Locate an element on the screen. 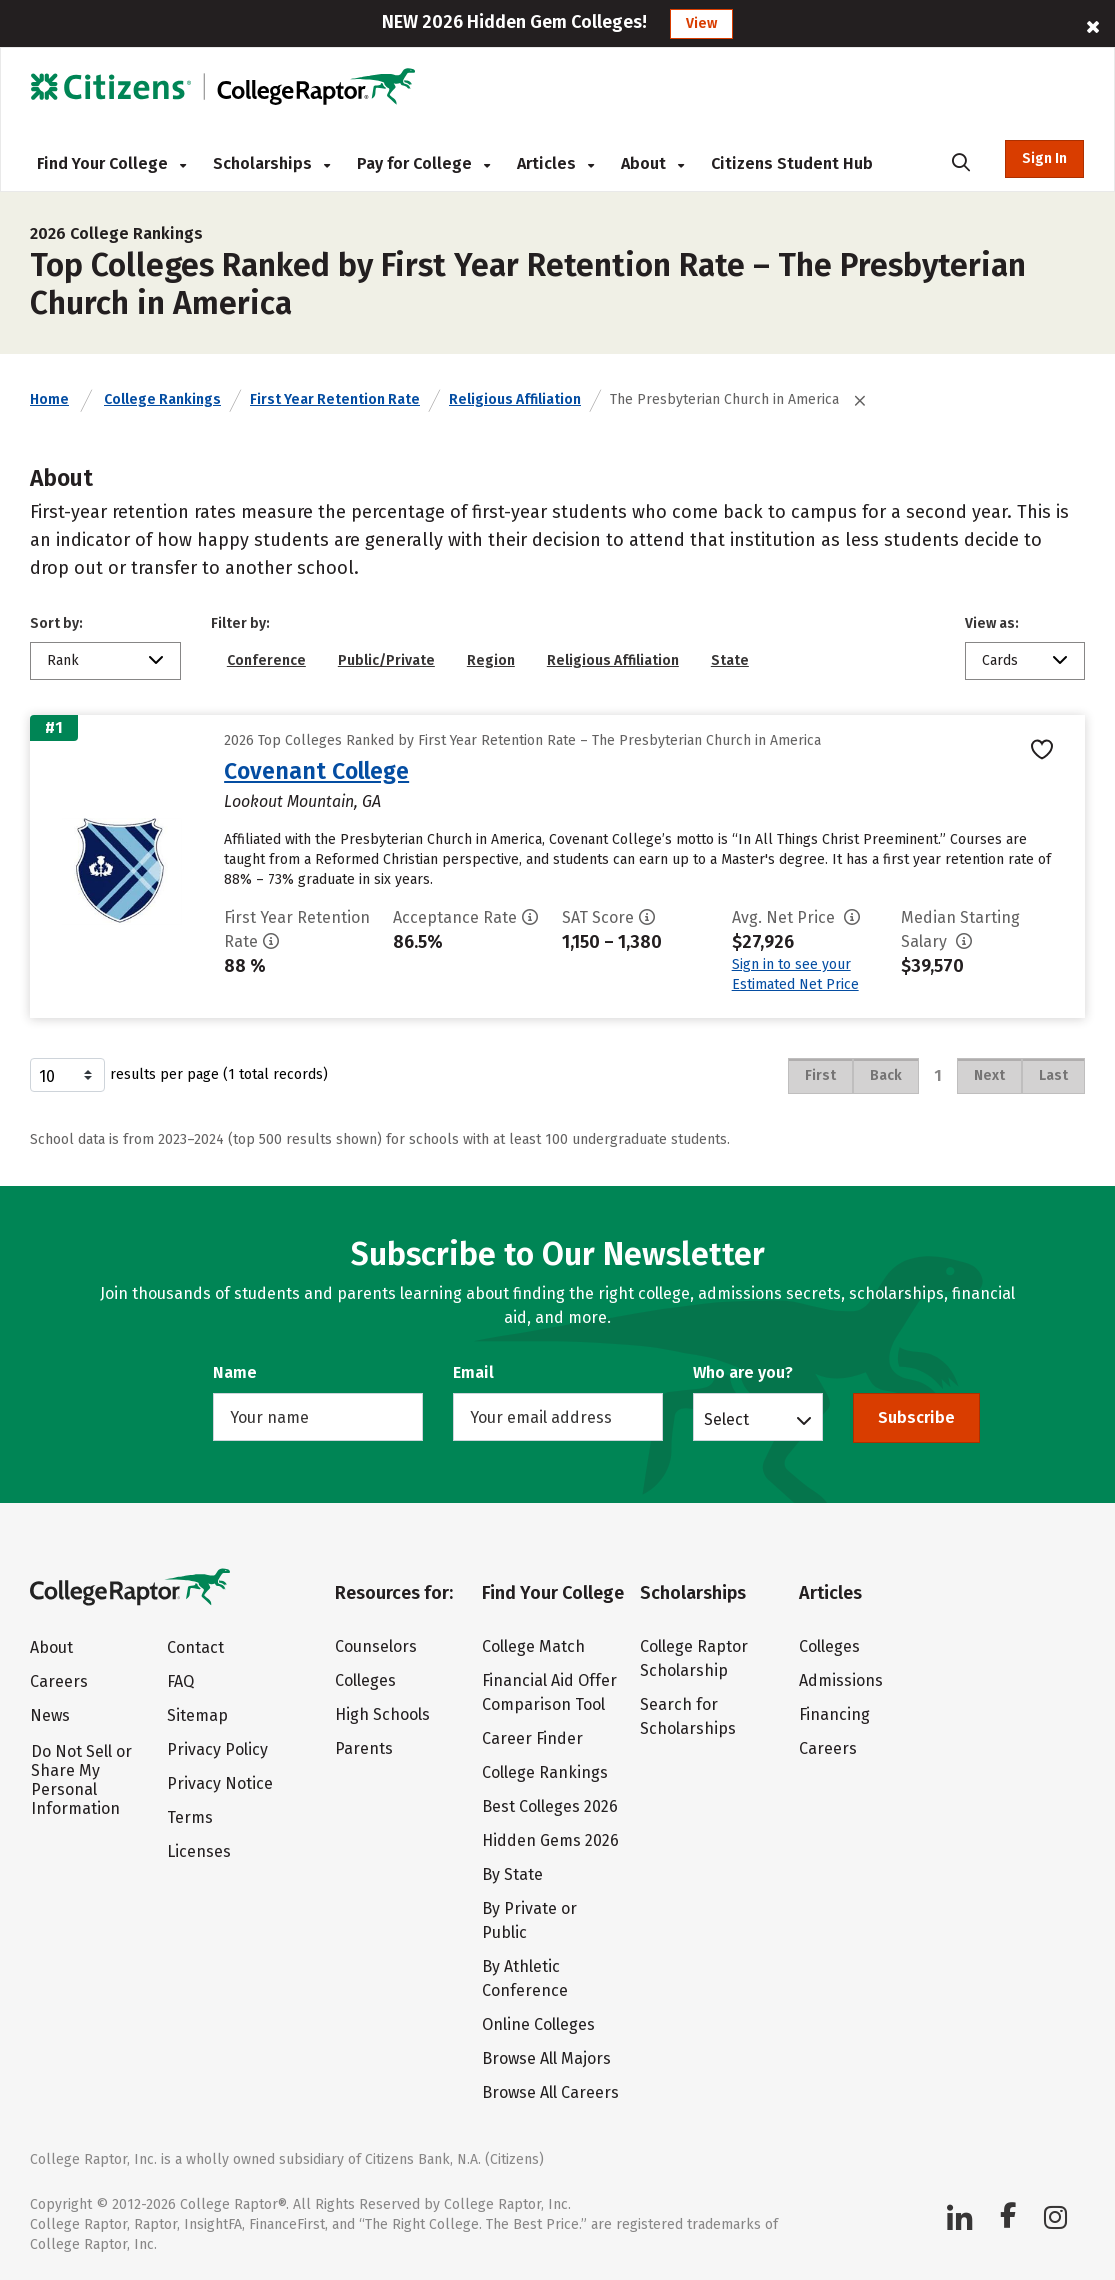 This screenshot has width=1115, height=2280. Best Colleges 2026 is located at coordinates (550, 1806).